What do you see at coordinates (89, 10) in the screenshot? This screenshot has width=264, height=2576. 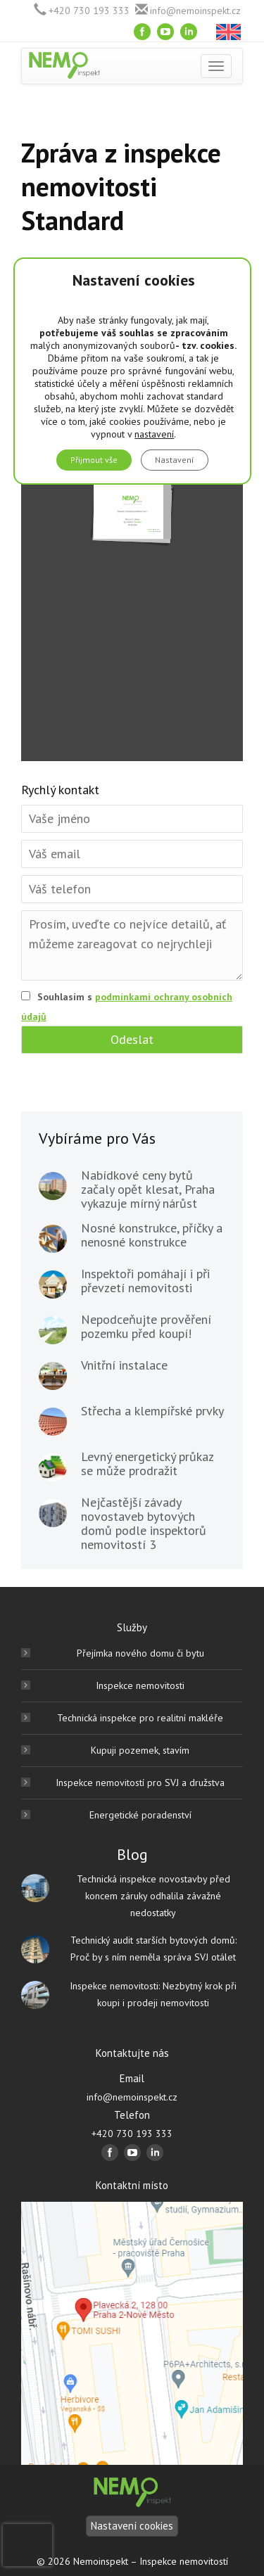 I see `+420 730 193 333` at bounding box center [89, 10].